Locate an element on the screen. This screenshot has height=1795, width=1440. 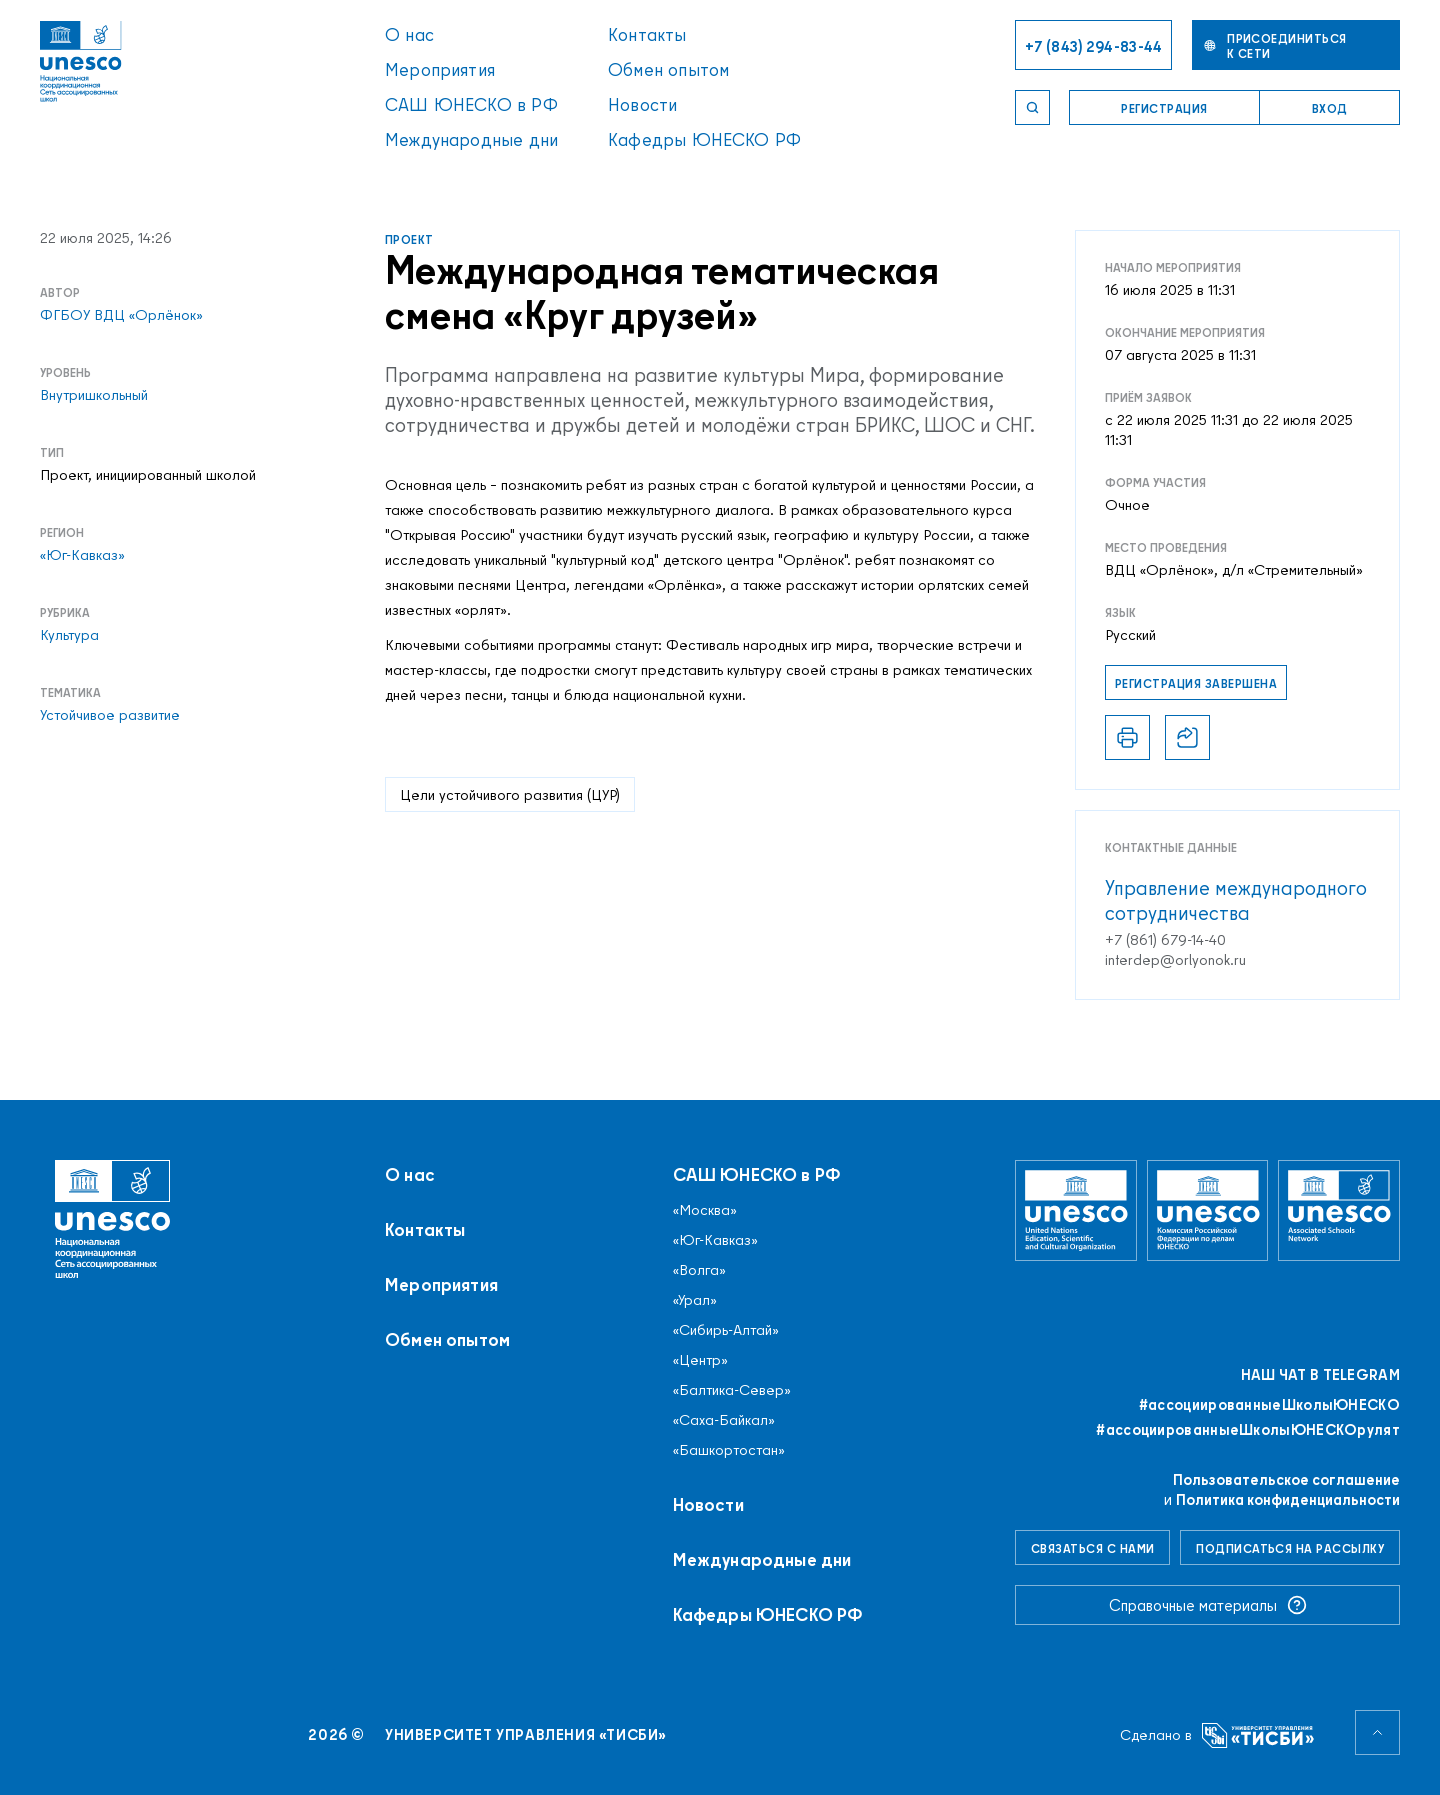
«Урал» is located at coordinates (695, 1300).